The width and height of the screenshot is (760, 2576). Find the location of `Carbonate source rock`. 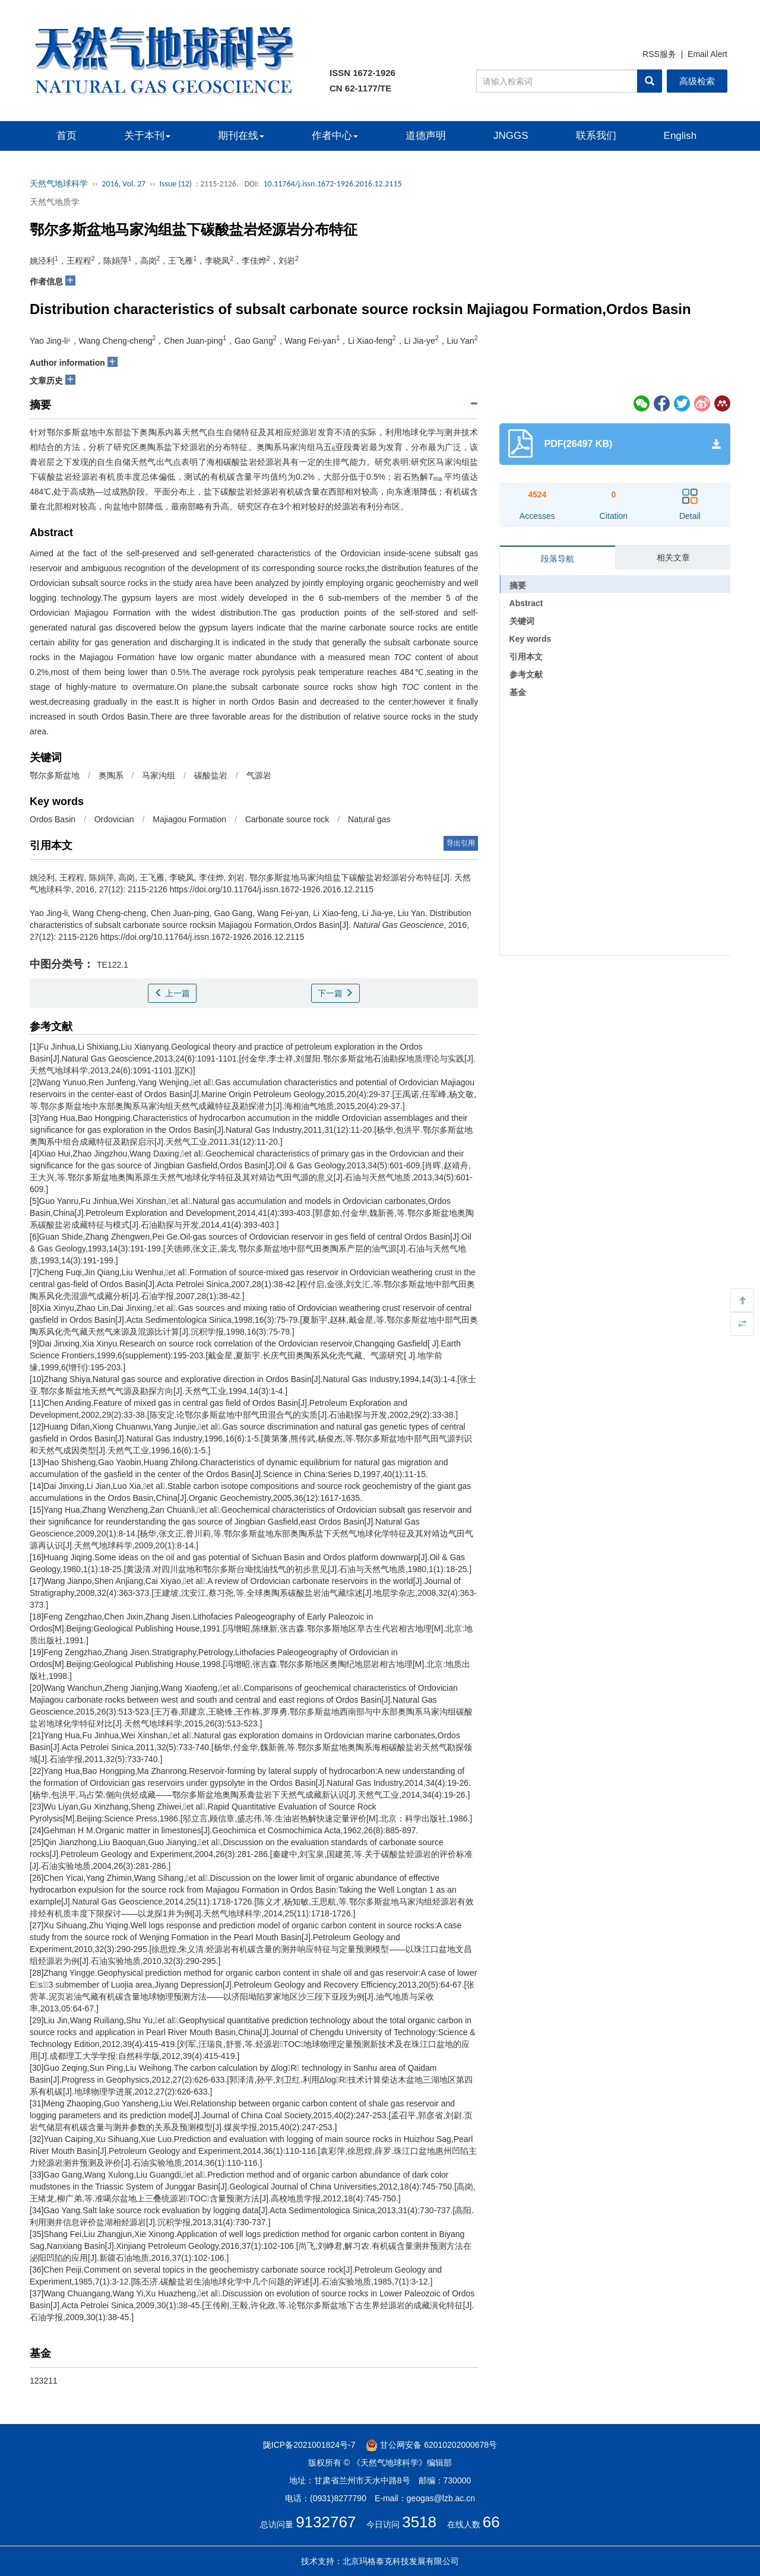

Carbonate source rock is located at coordinates (287, 819).